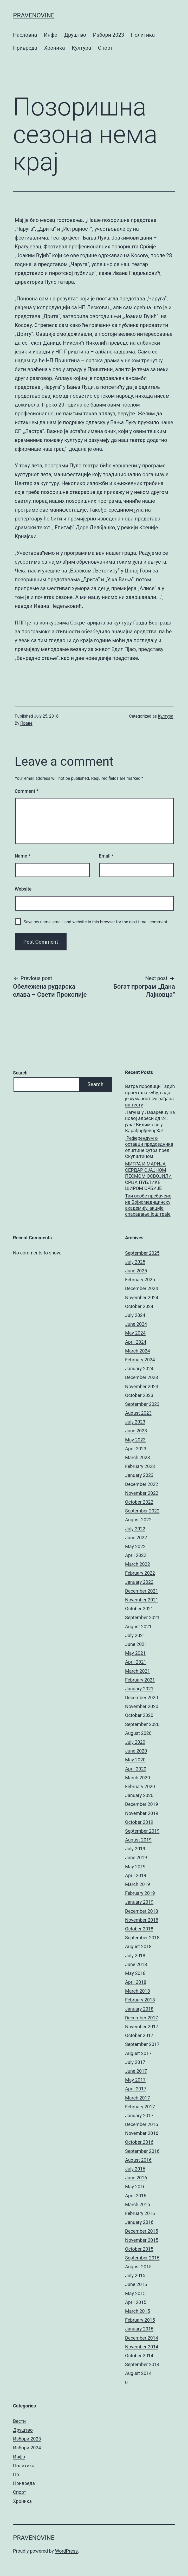 The image size is (188, 2576). I want to click on July 2022, so click(135, 1528).